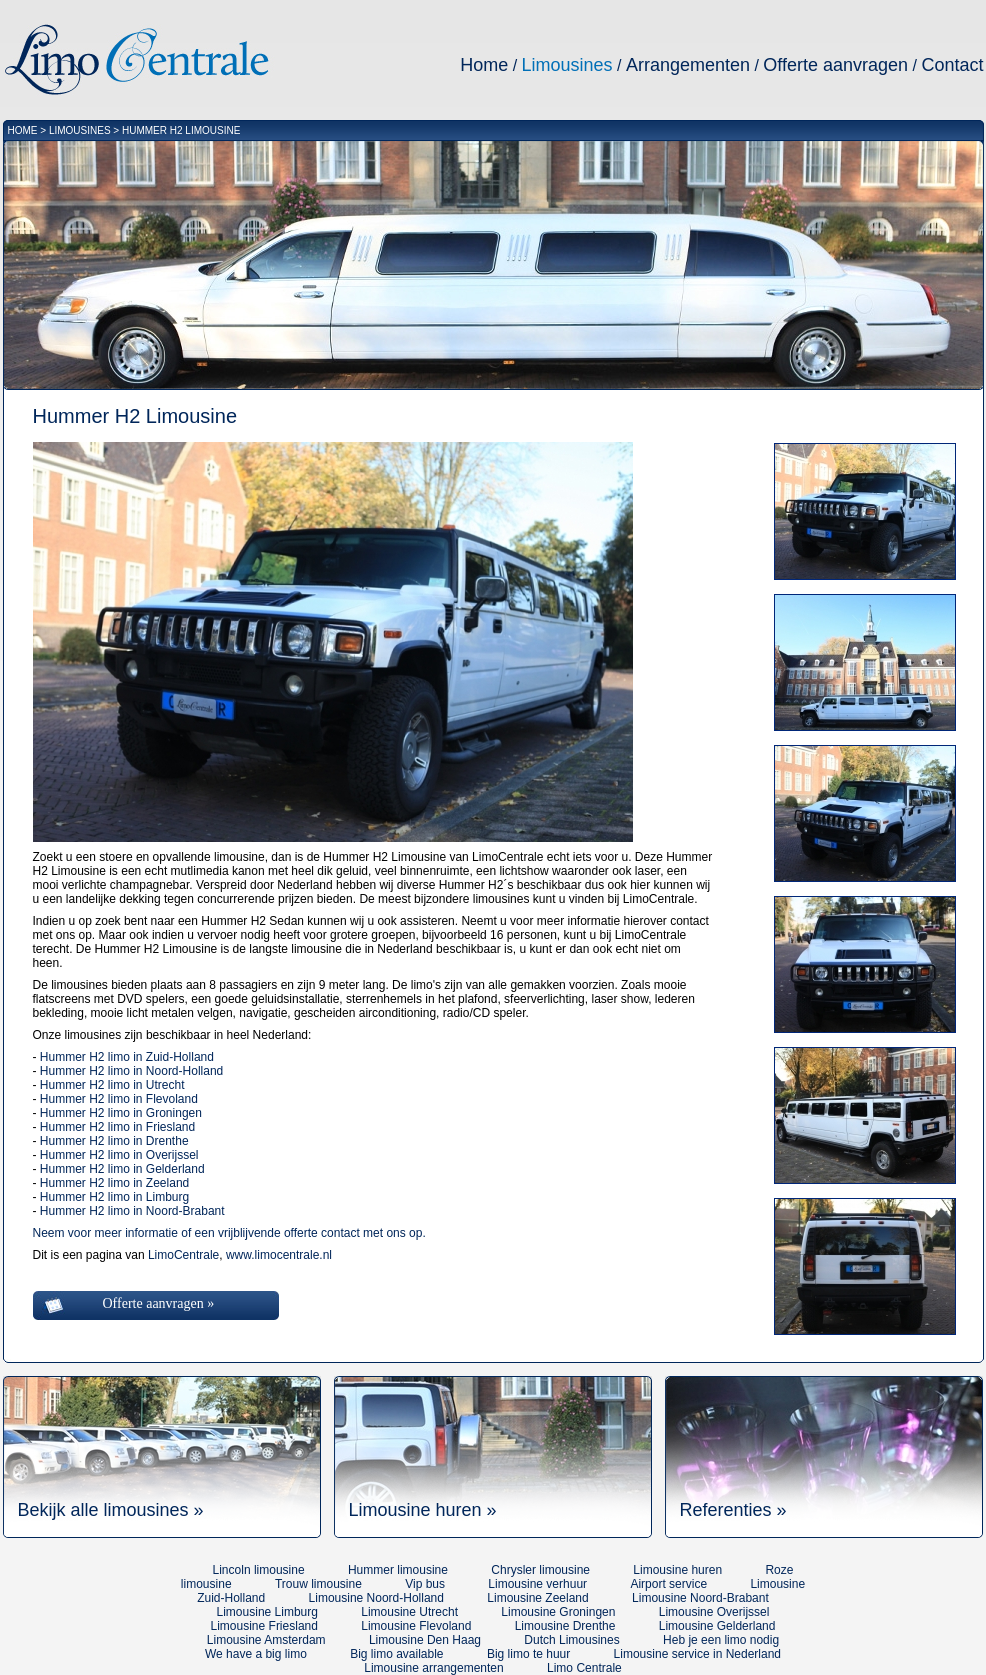  Describe the element at coordinates (688, 65) in the screenshot. I see `Arrangementen` at that location.